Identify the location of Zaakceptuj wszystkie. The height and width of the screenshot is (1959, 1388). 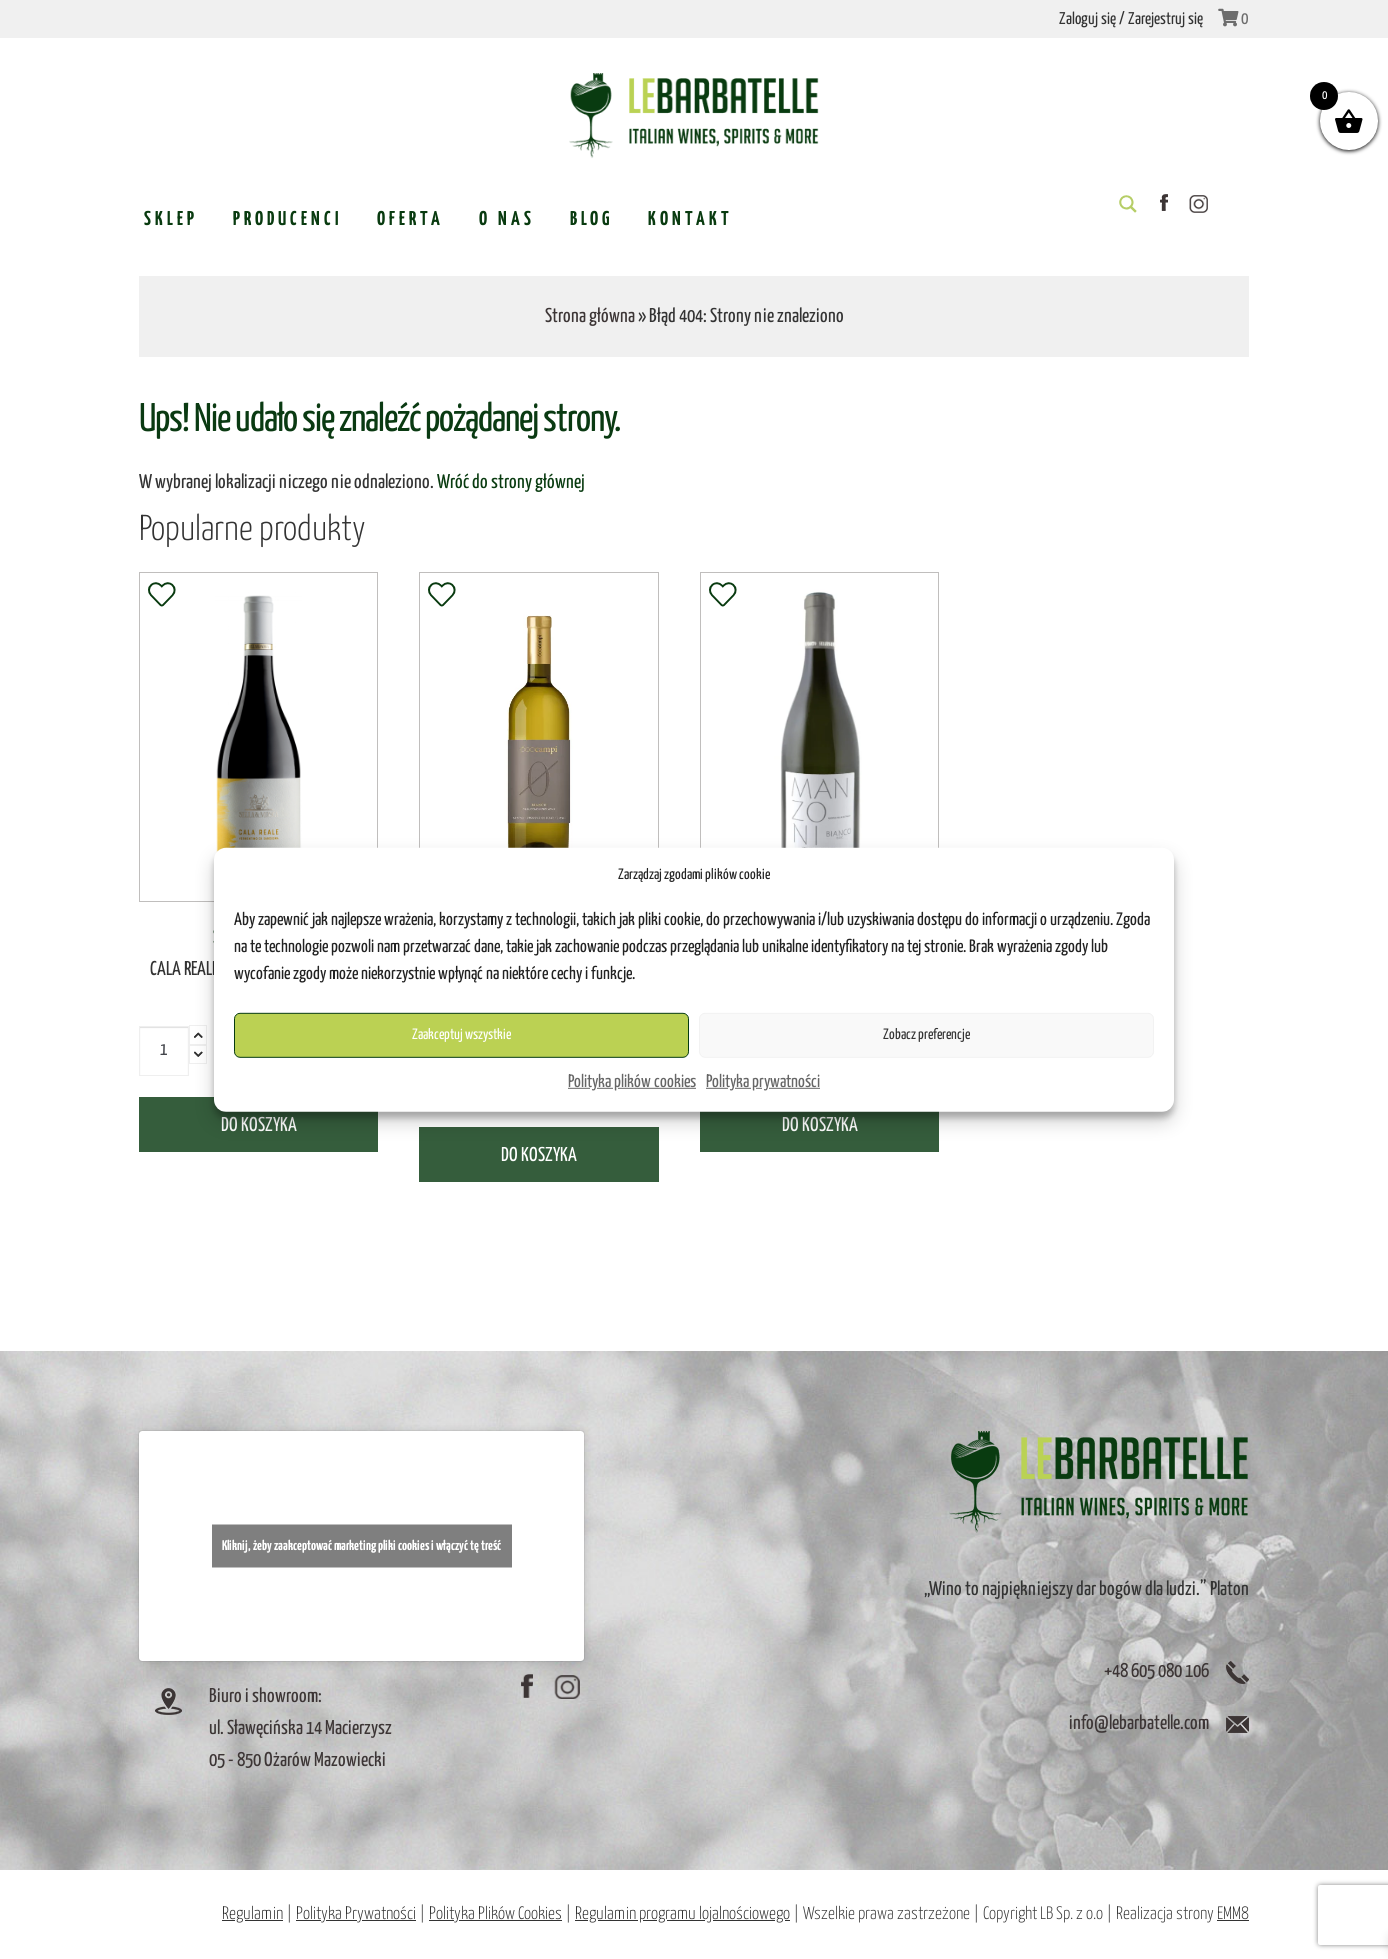
(461, 1035).